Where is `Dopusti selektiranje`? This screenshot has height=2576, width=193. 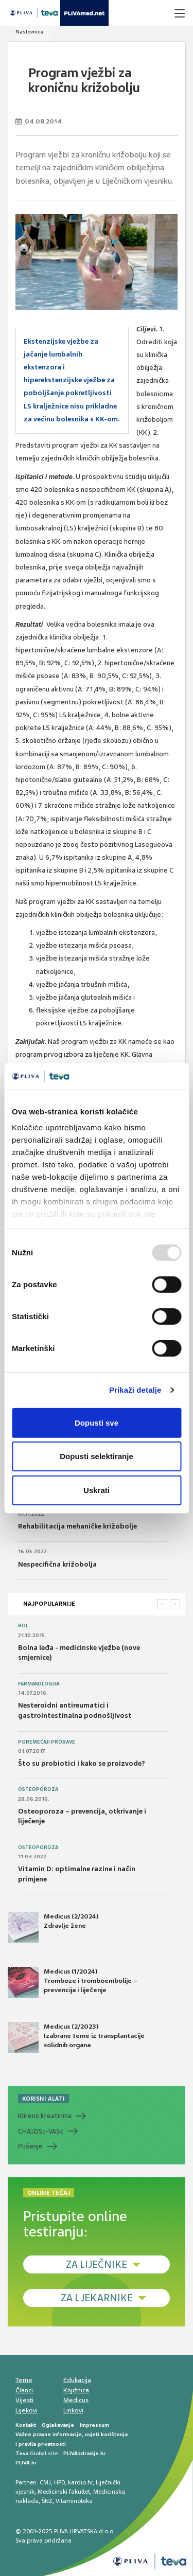
Dopusti selektiranje is located at coordinates (96, 1456).